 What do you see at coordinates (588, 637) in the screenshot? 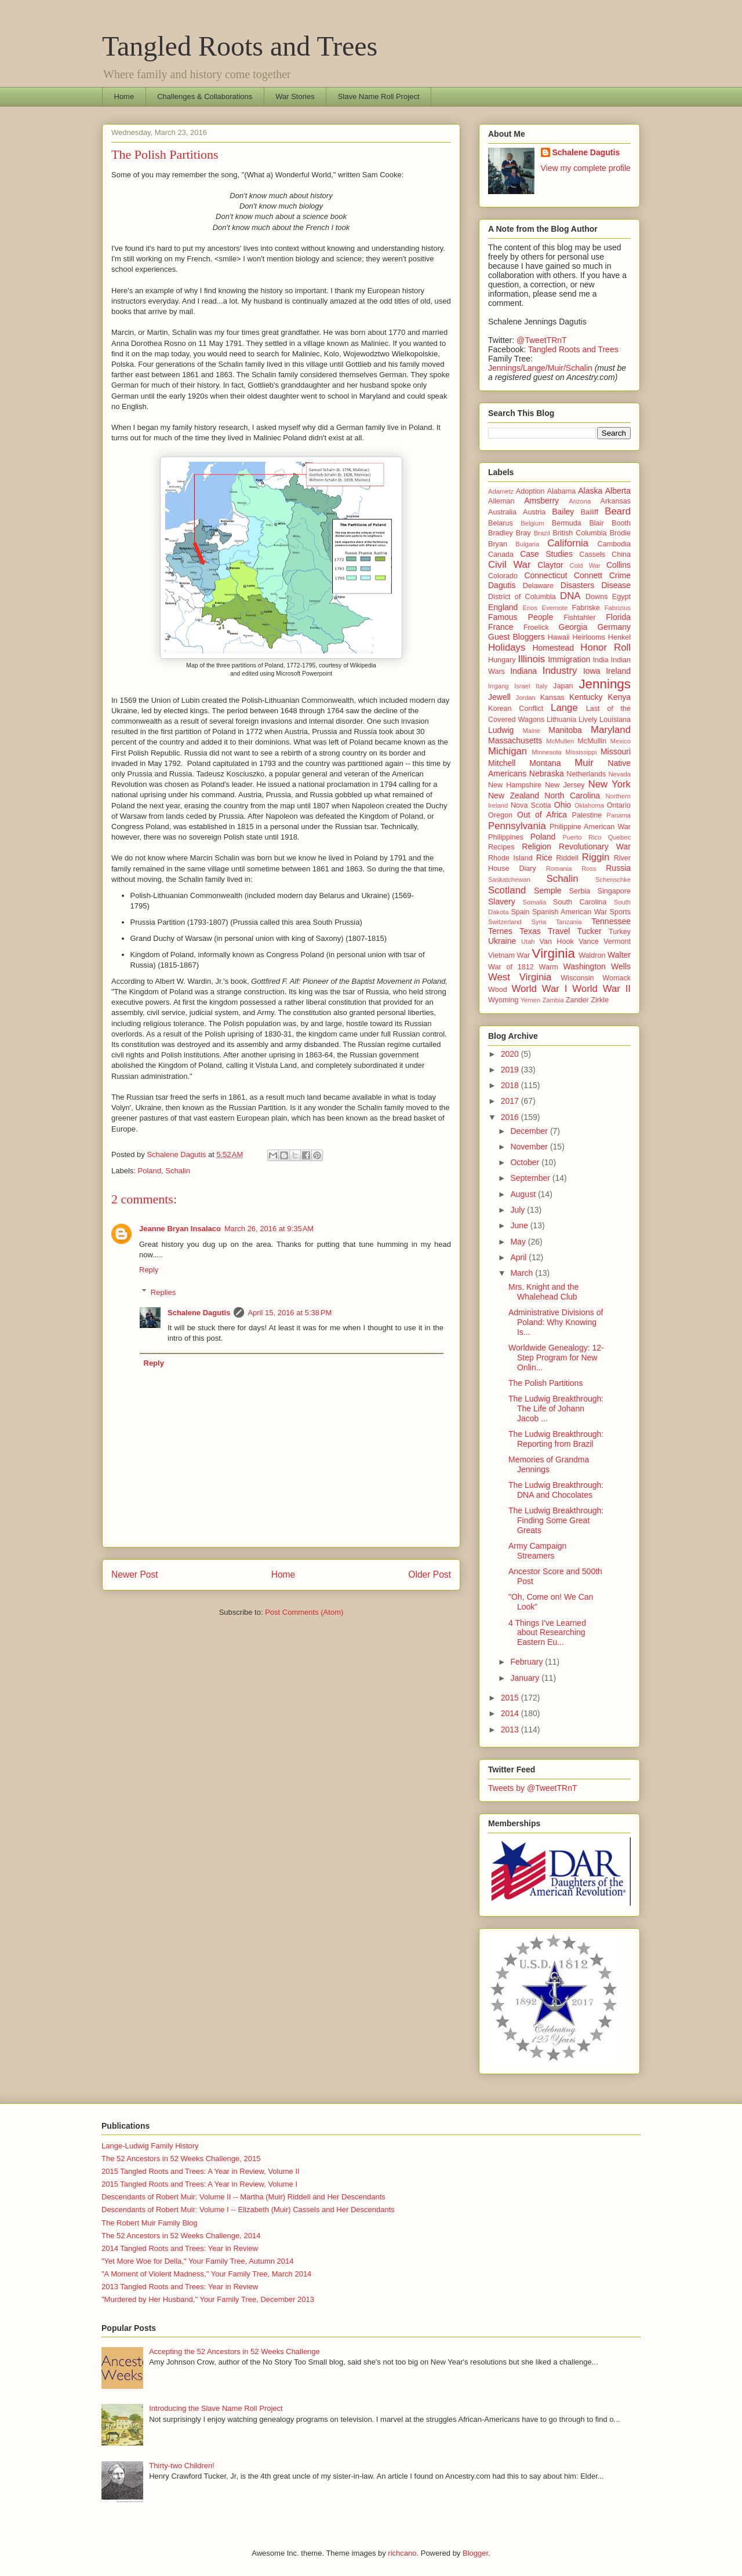
I see `Heirlooms` at bounding box center [588, 637].